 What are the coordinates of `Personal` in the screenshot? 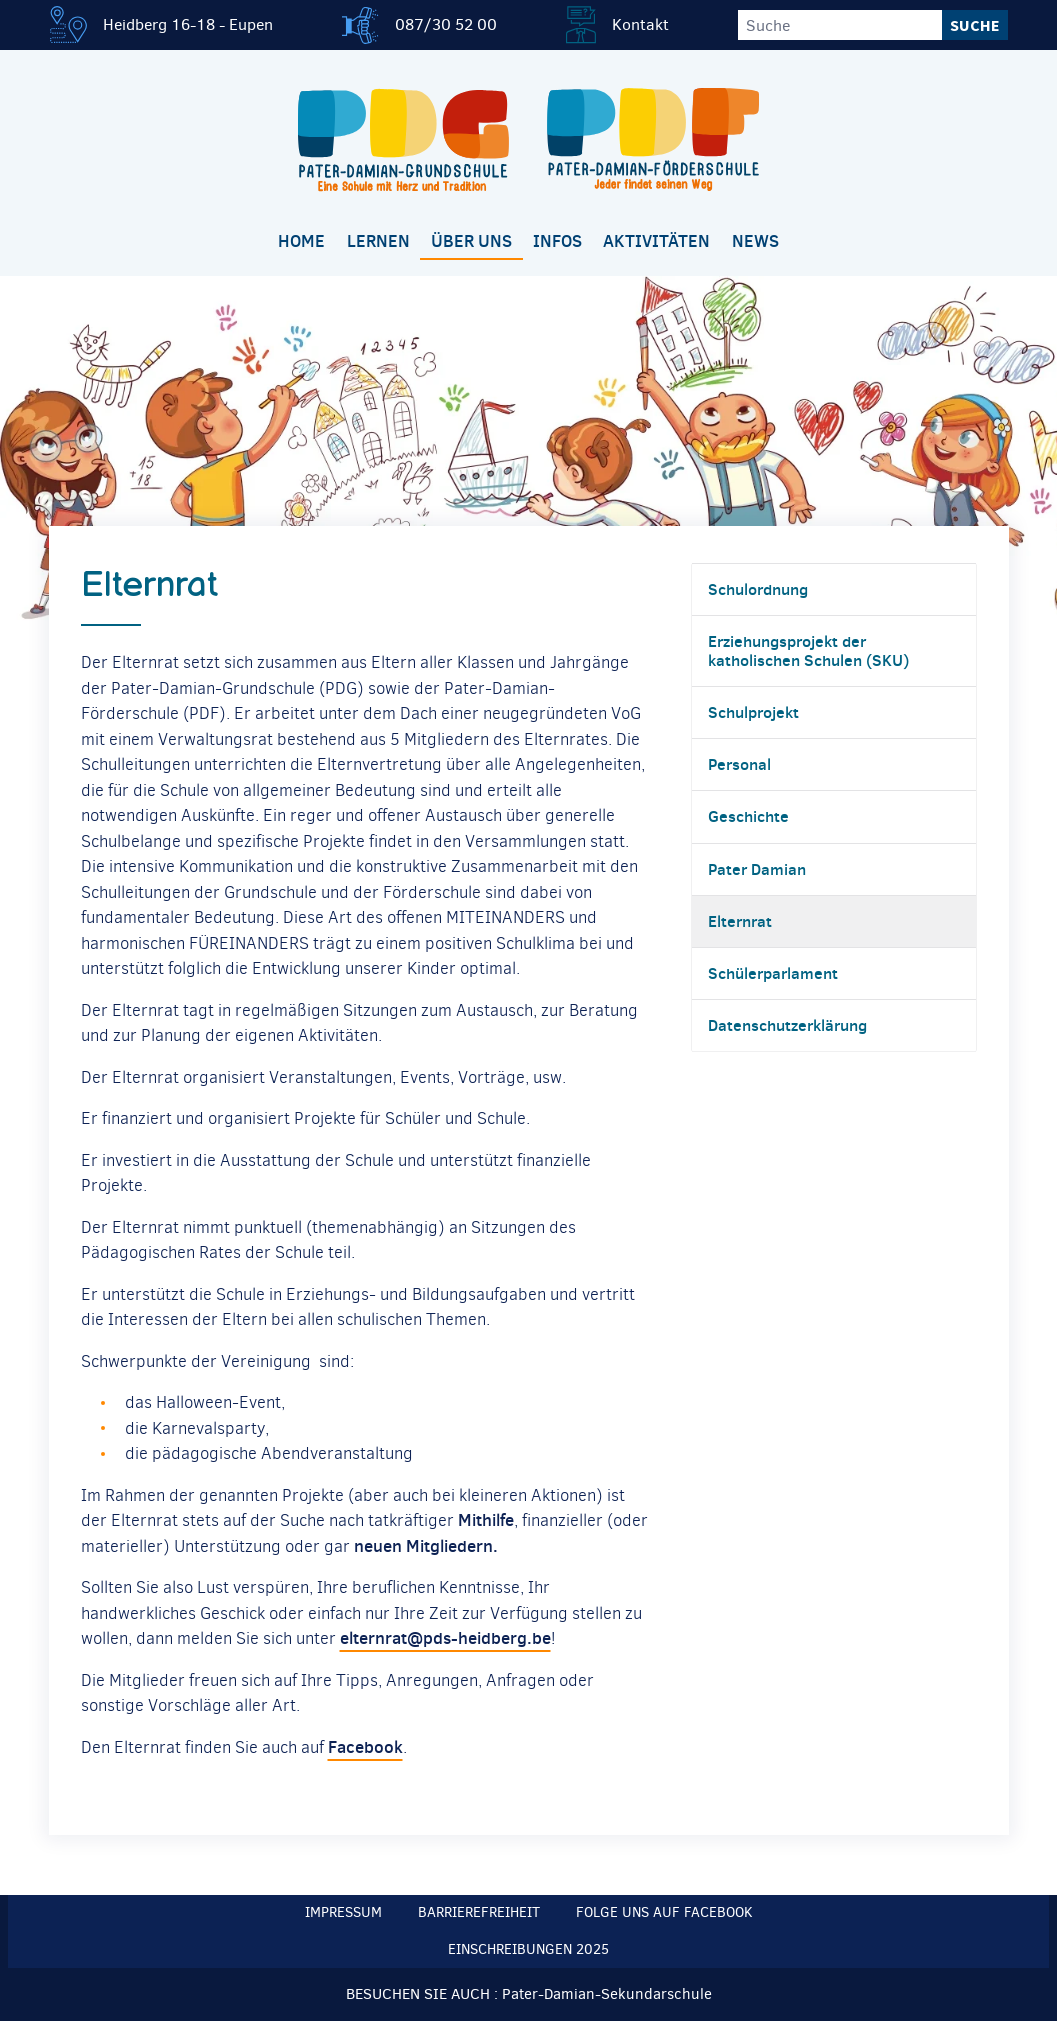 It's located at (739, 764).